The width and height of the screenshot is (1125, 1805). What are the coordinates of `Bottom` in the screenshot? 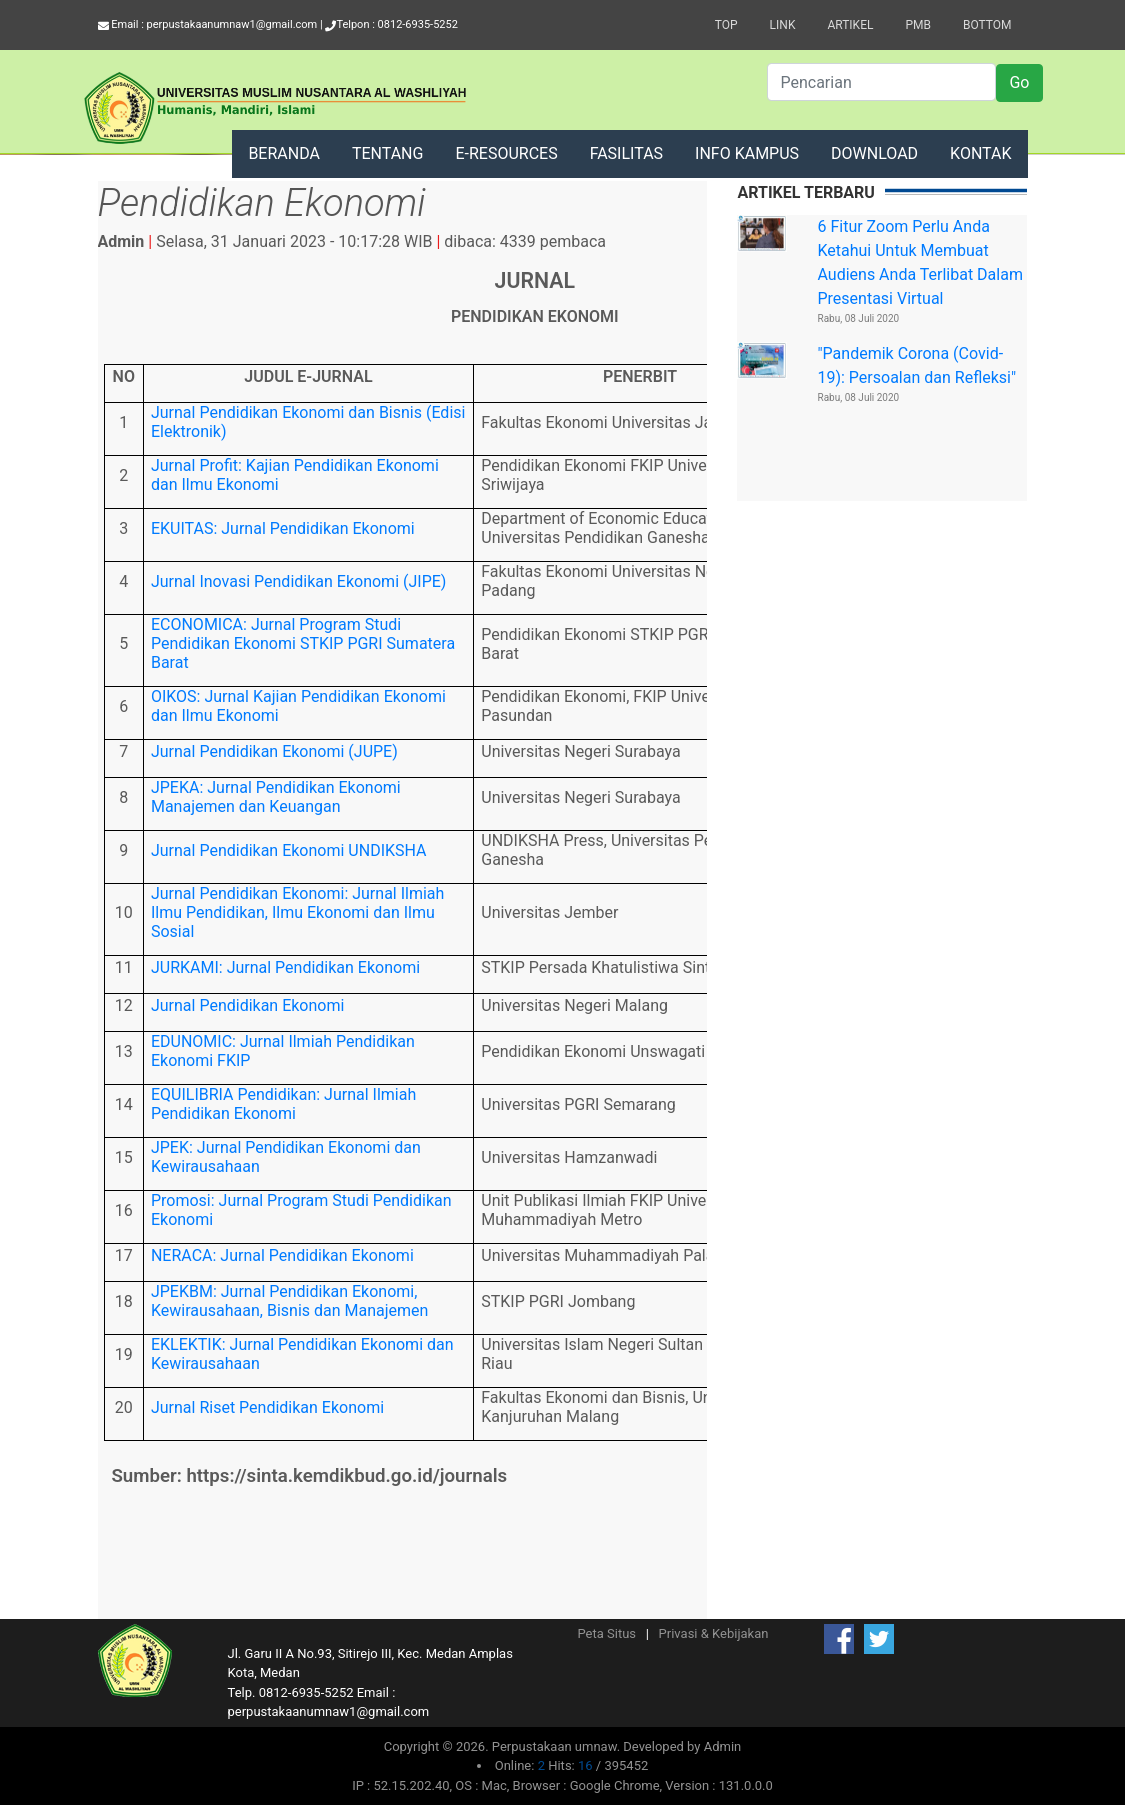 It's located at (987, 25).